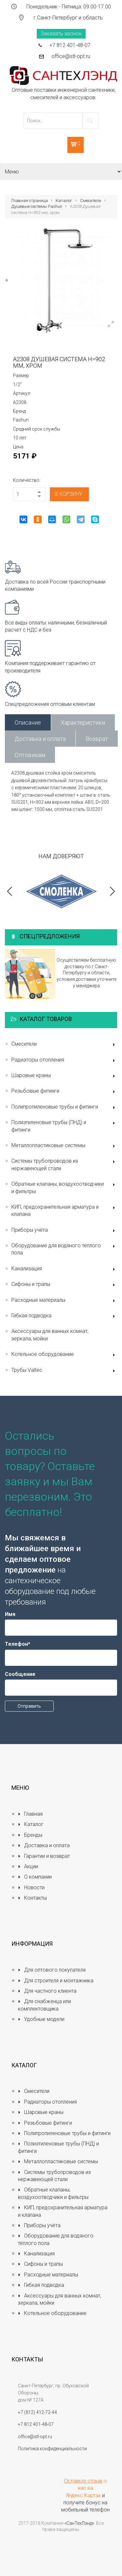 The width and height of the screenshot is (122, 2576). I want to click on Для частного клиента, so click(47, 1991).